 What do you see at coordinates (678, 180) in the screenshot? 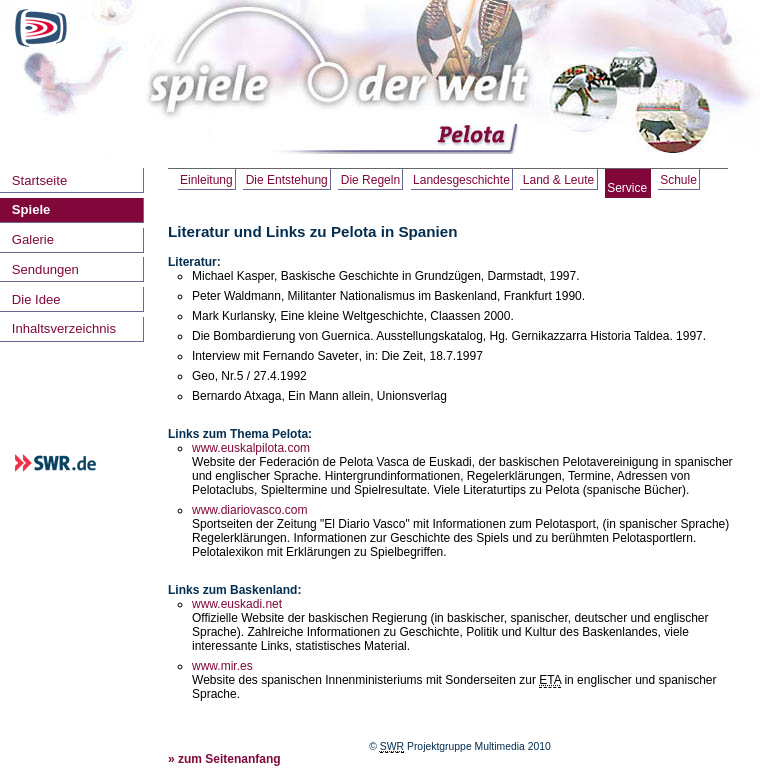
I see `Schule` at bounding box center [678, 180].